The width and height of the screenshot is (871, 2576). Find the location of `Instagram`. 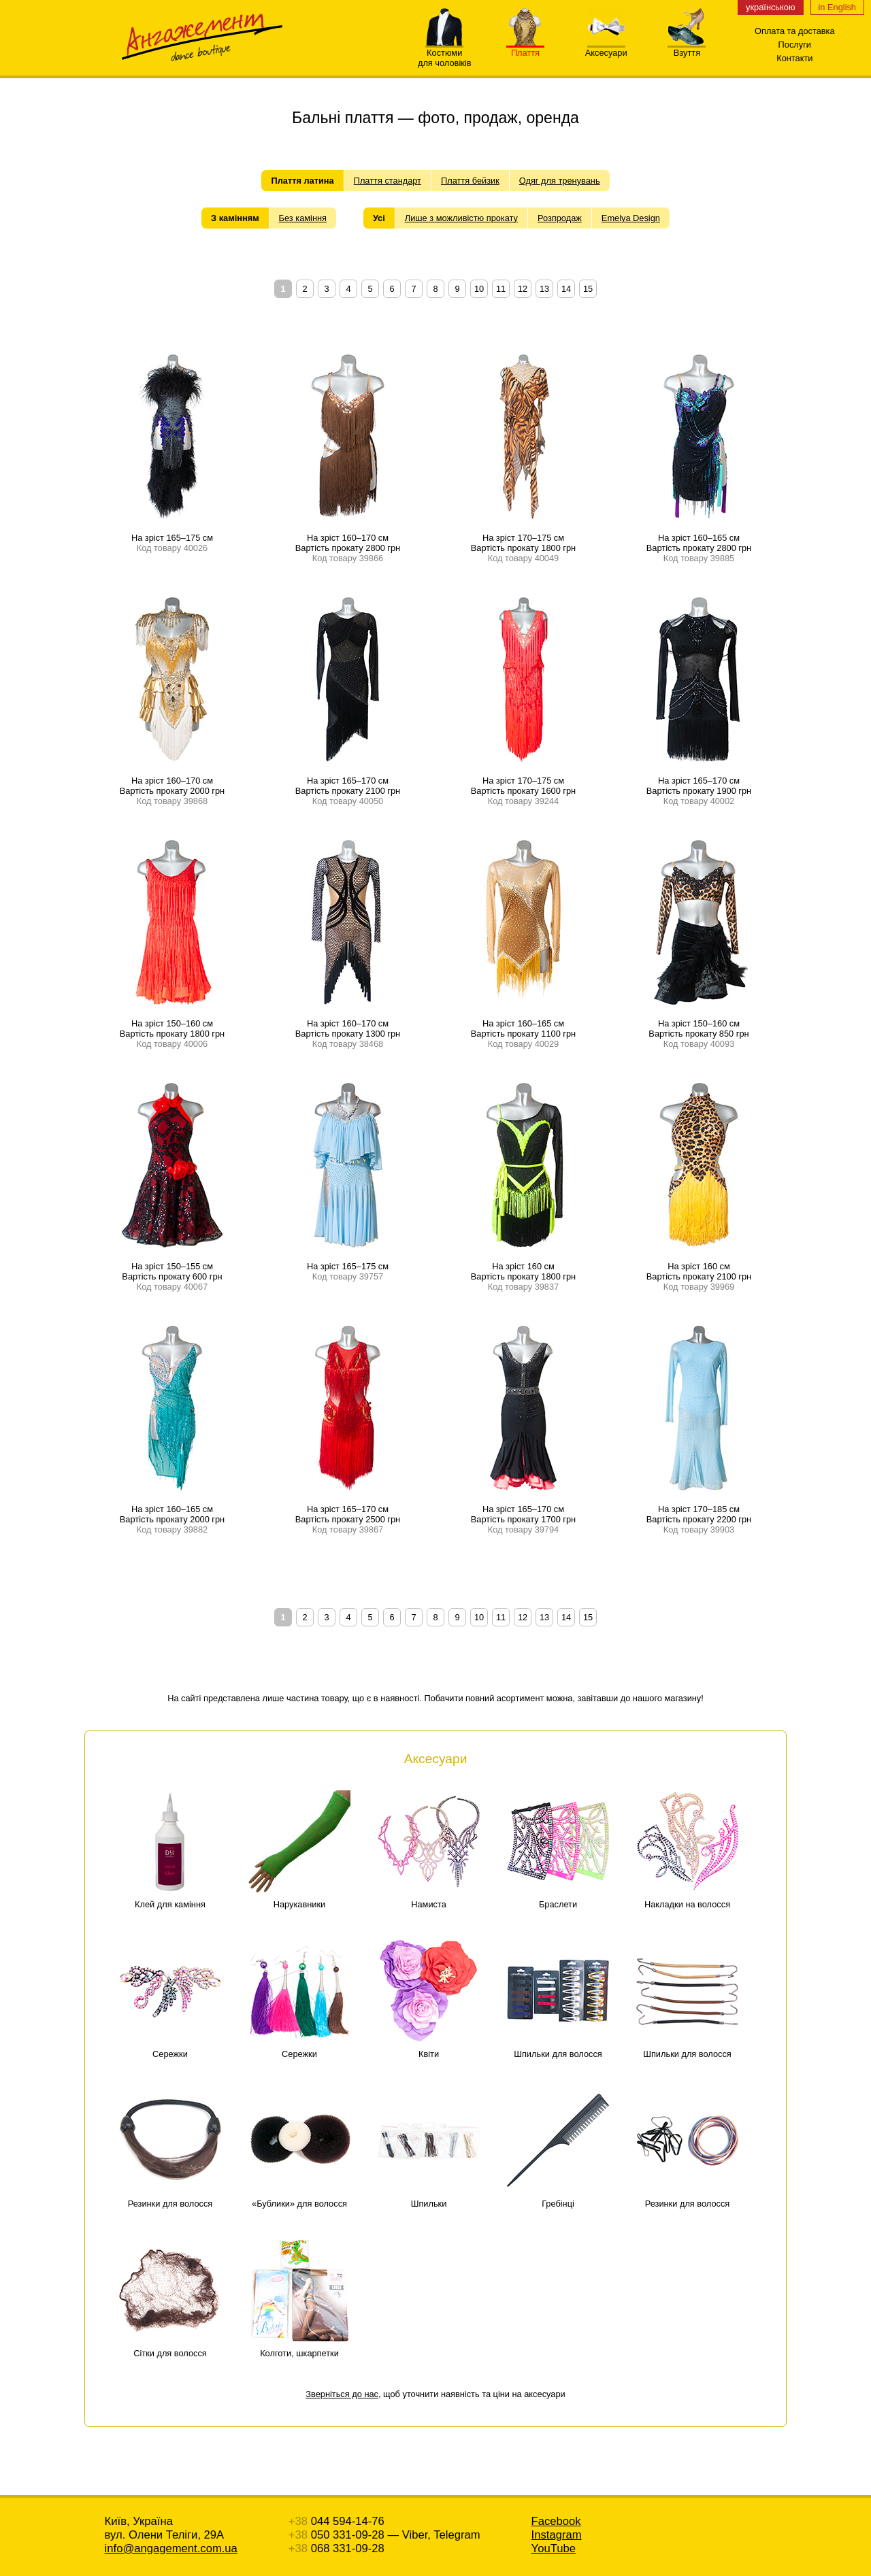

Instagram is located at coordinates (556, 2534).